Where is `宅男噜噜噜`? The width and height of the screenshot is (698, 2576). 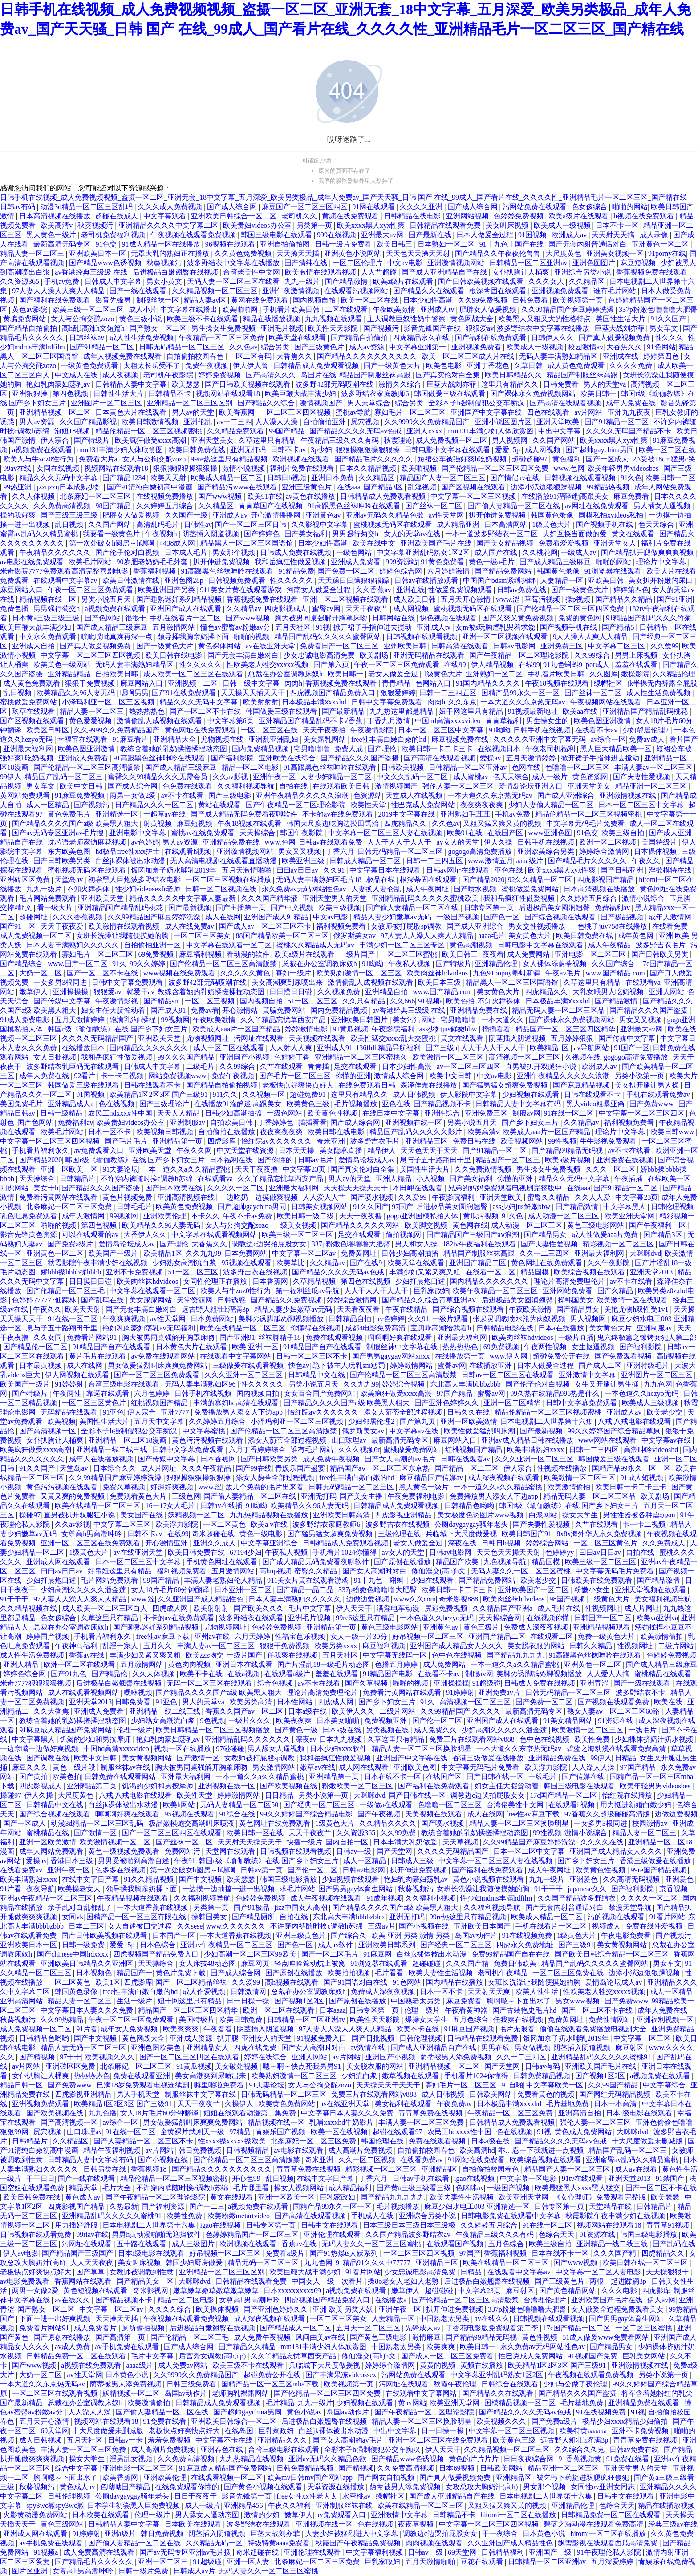 宅男噜噜噜 is located at coordinates (312, 748).